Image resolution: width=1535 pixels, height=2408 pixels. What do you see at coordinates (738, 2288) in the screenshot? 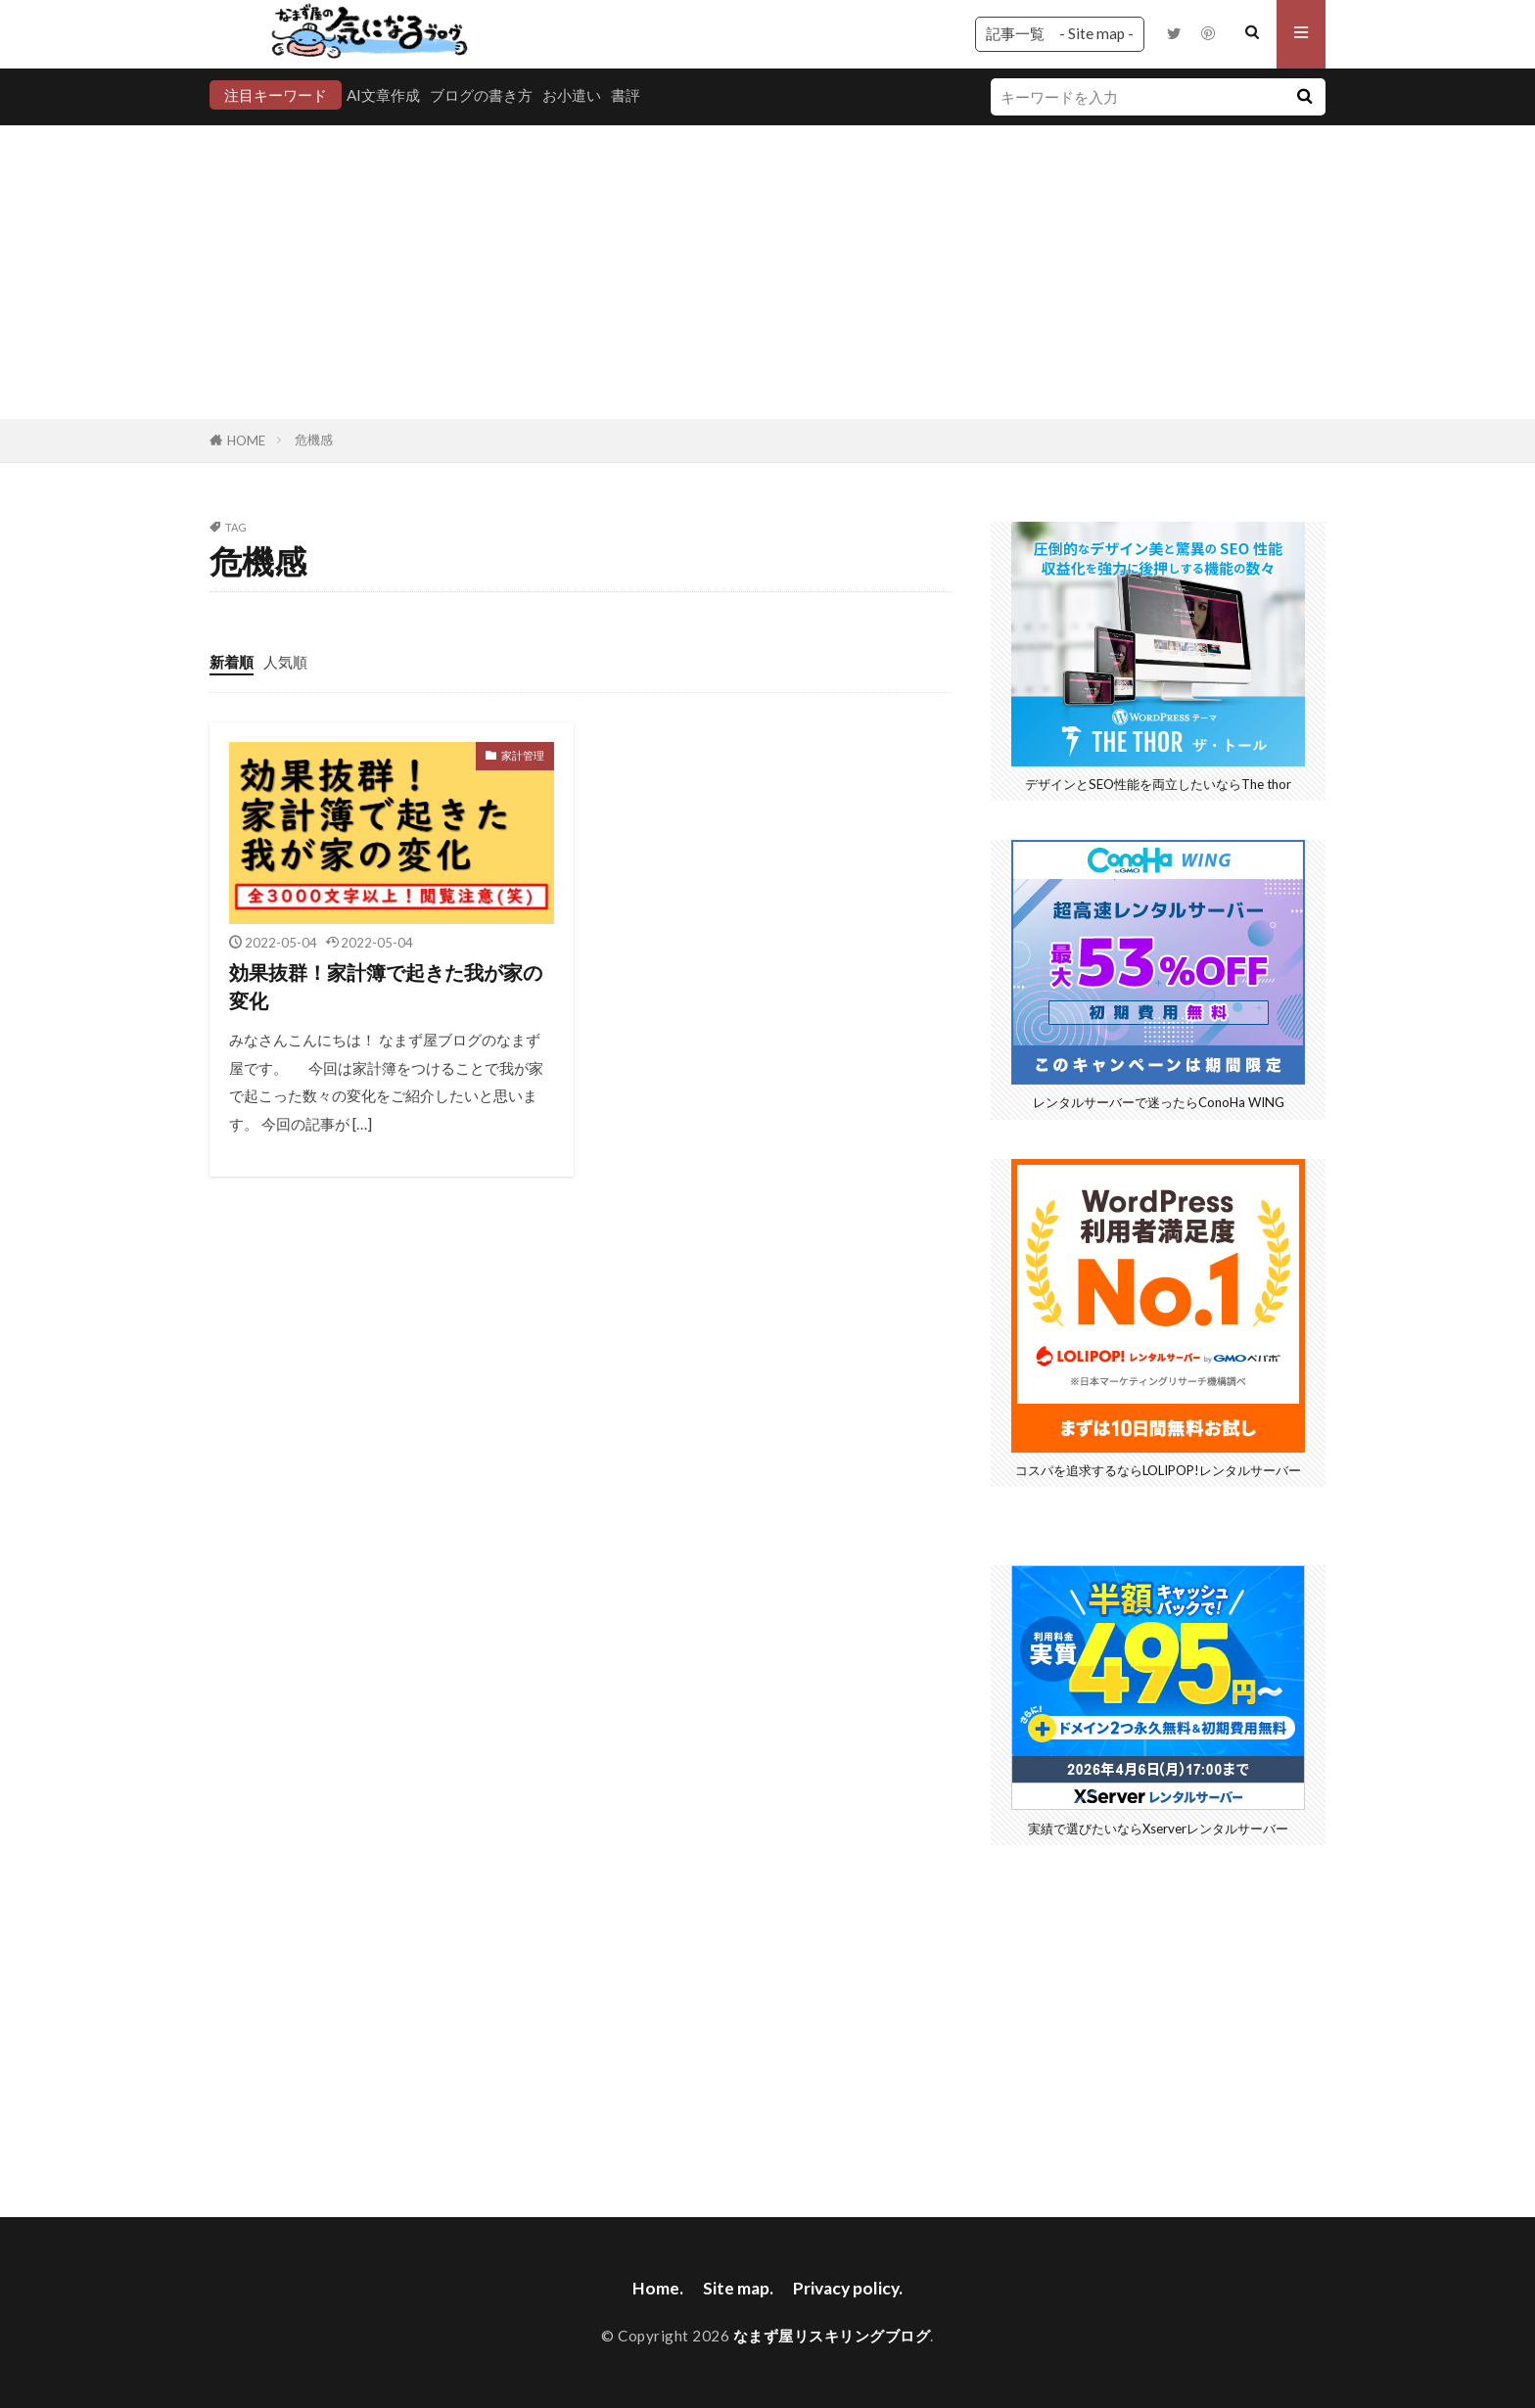
I see `Site map.` at bounding box center [738, 2288].